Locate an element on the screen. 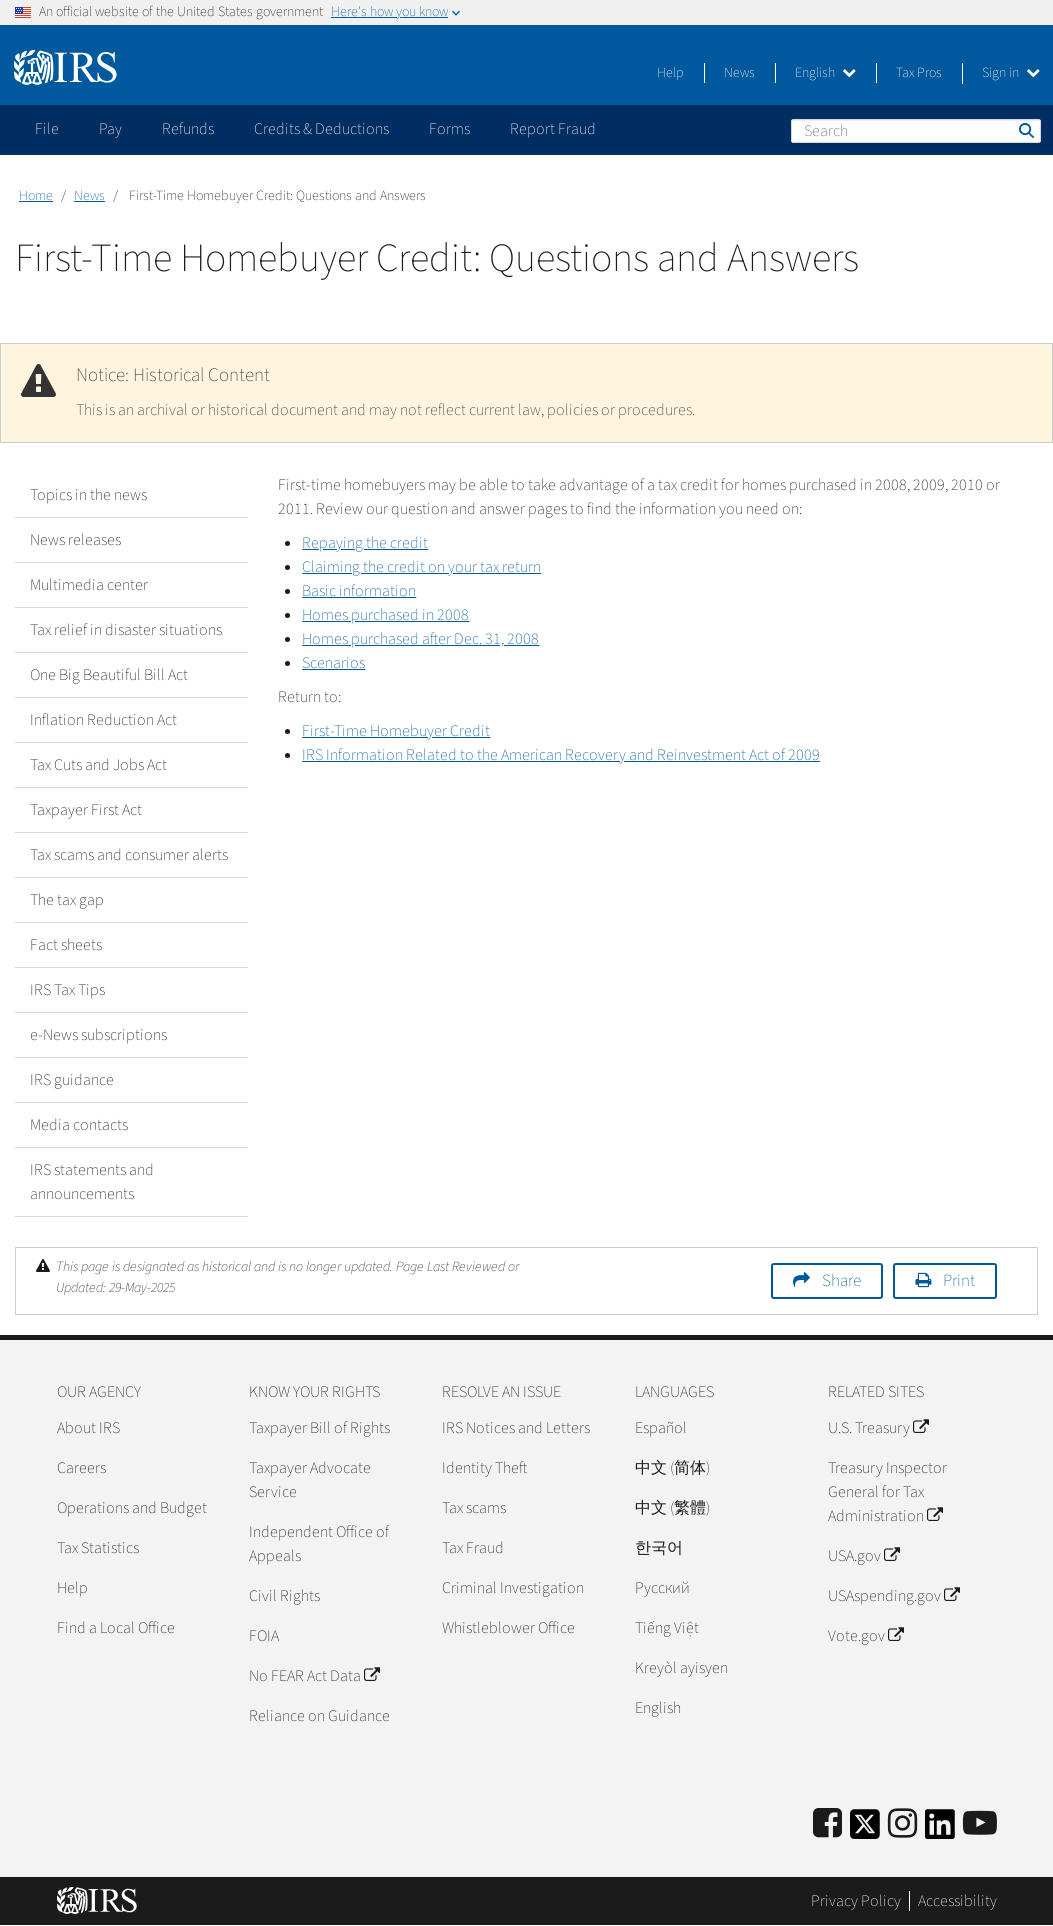 The image size is (1053, 1926). Tax Cuts and Jobs Act is located at coordinates (98, 765).